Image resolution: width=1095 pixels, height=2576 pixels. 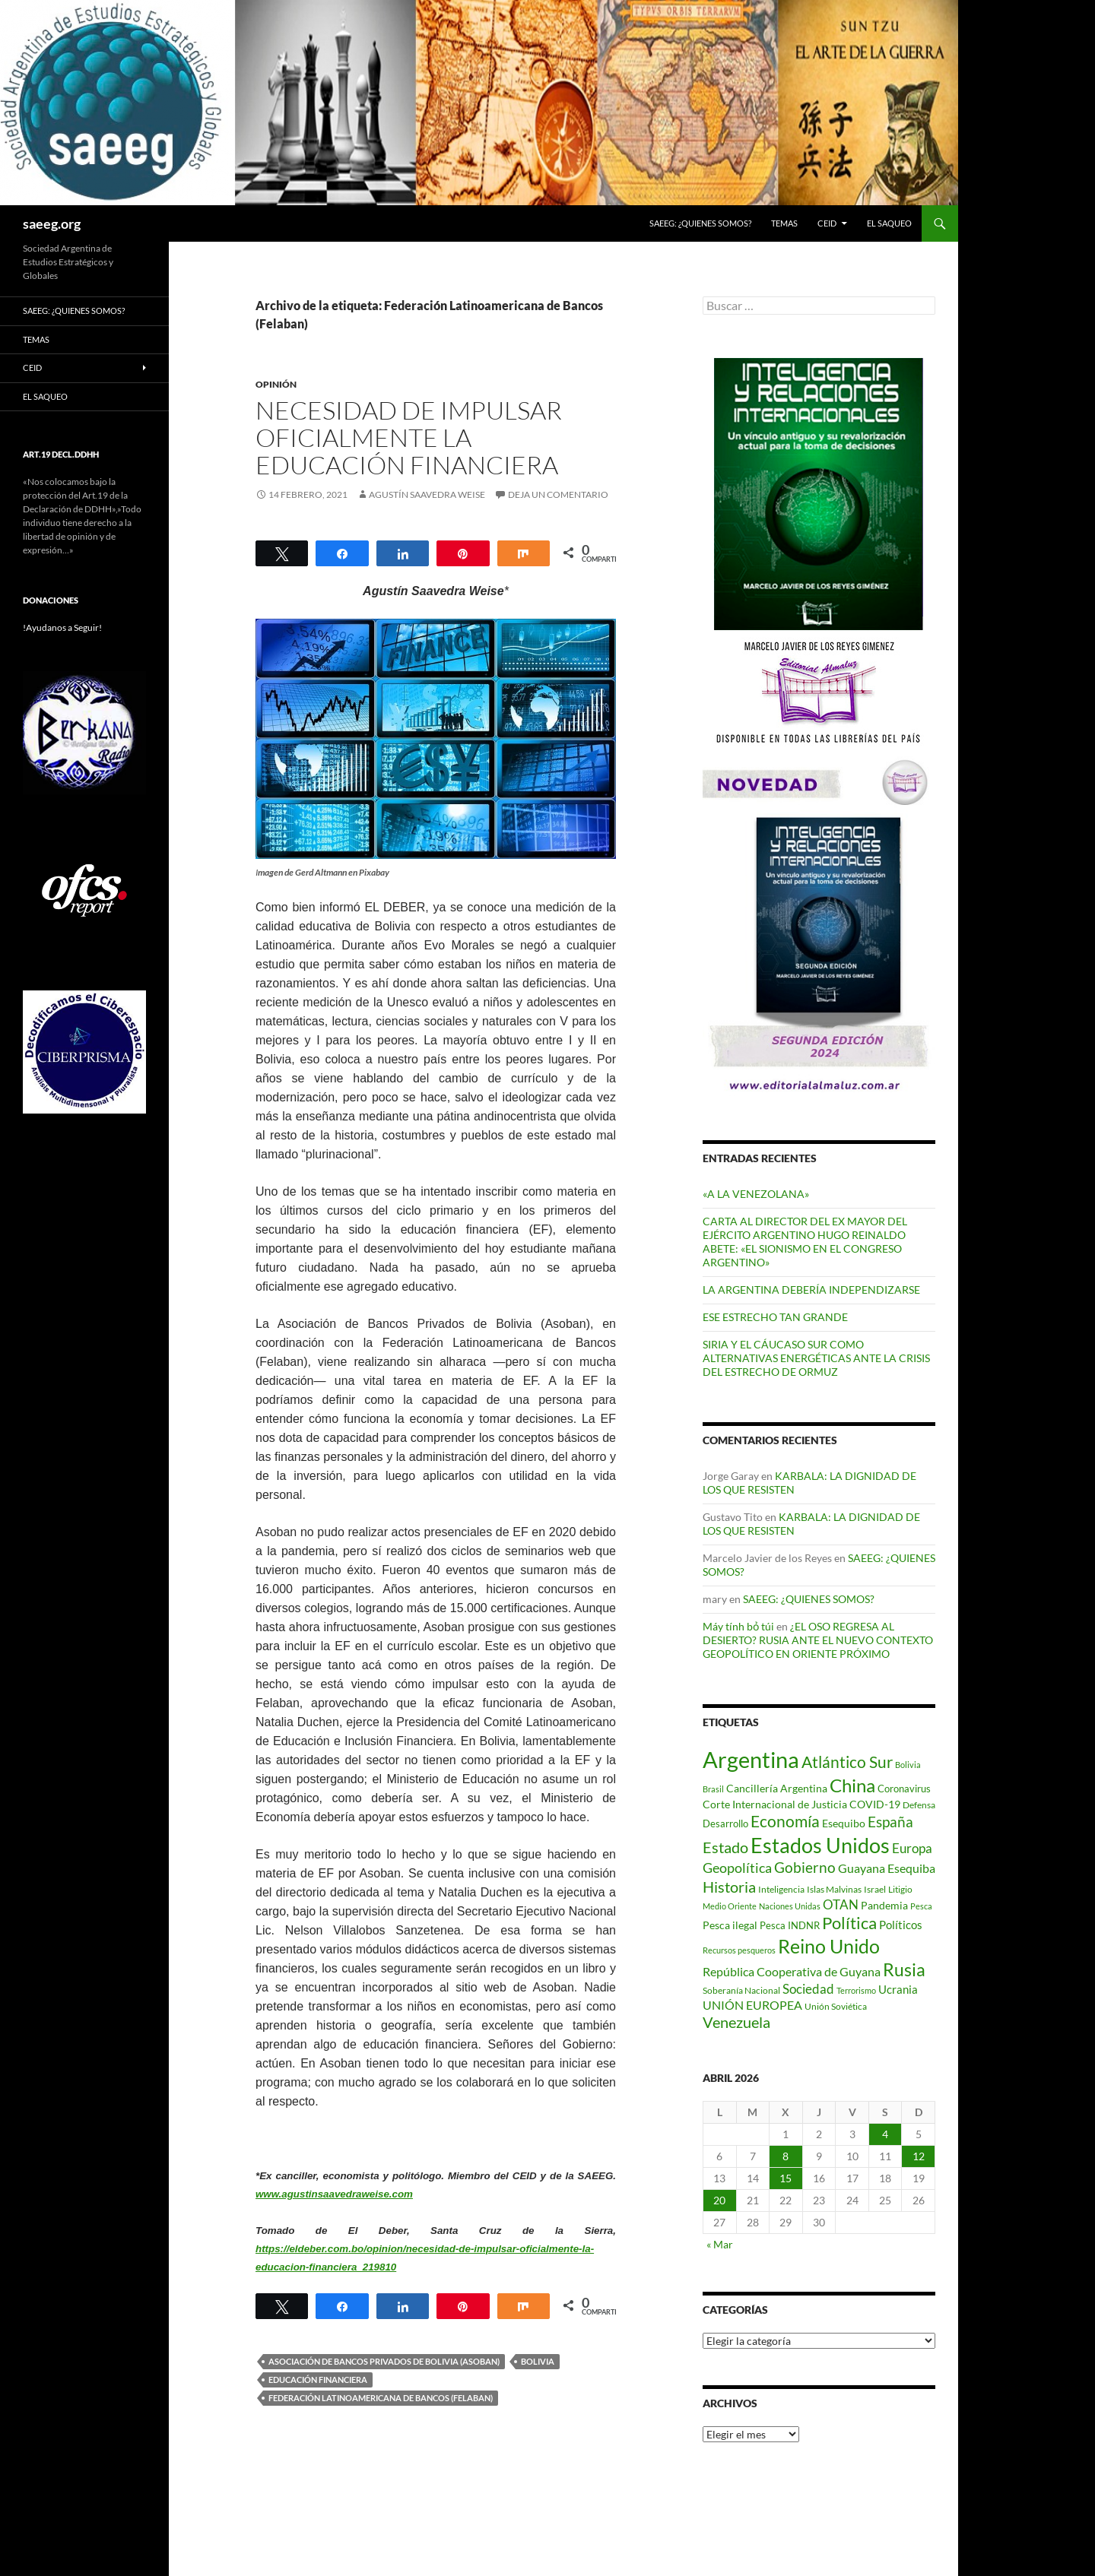 What do you see at coordinates (537, 2361) in the screenshot?
I see `Bolivia` at bounding box center [537, 2361].